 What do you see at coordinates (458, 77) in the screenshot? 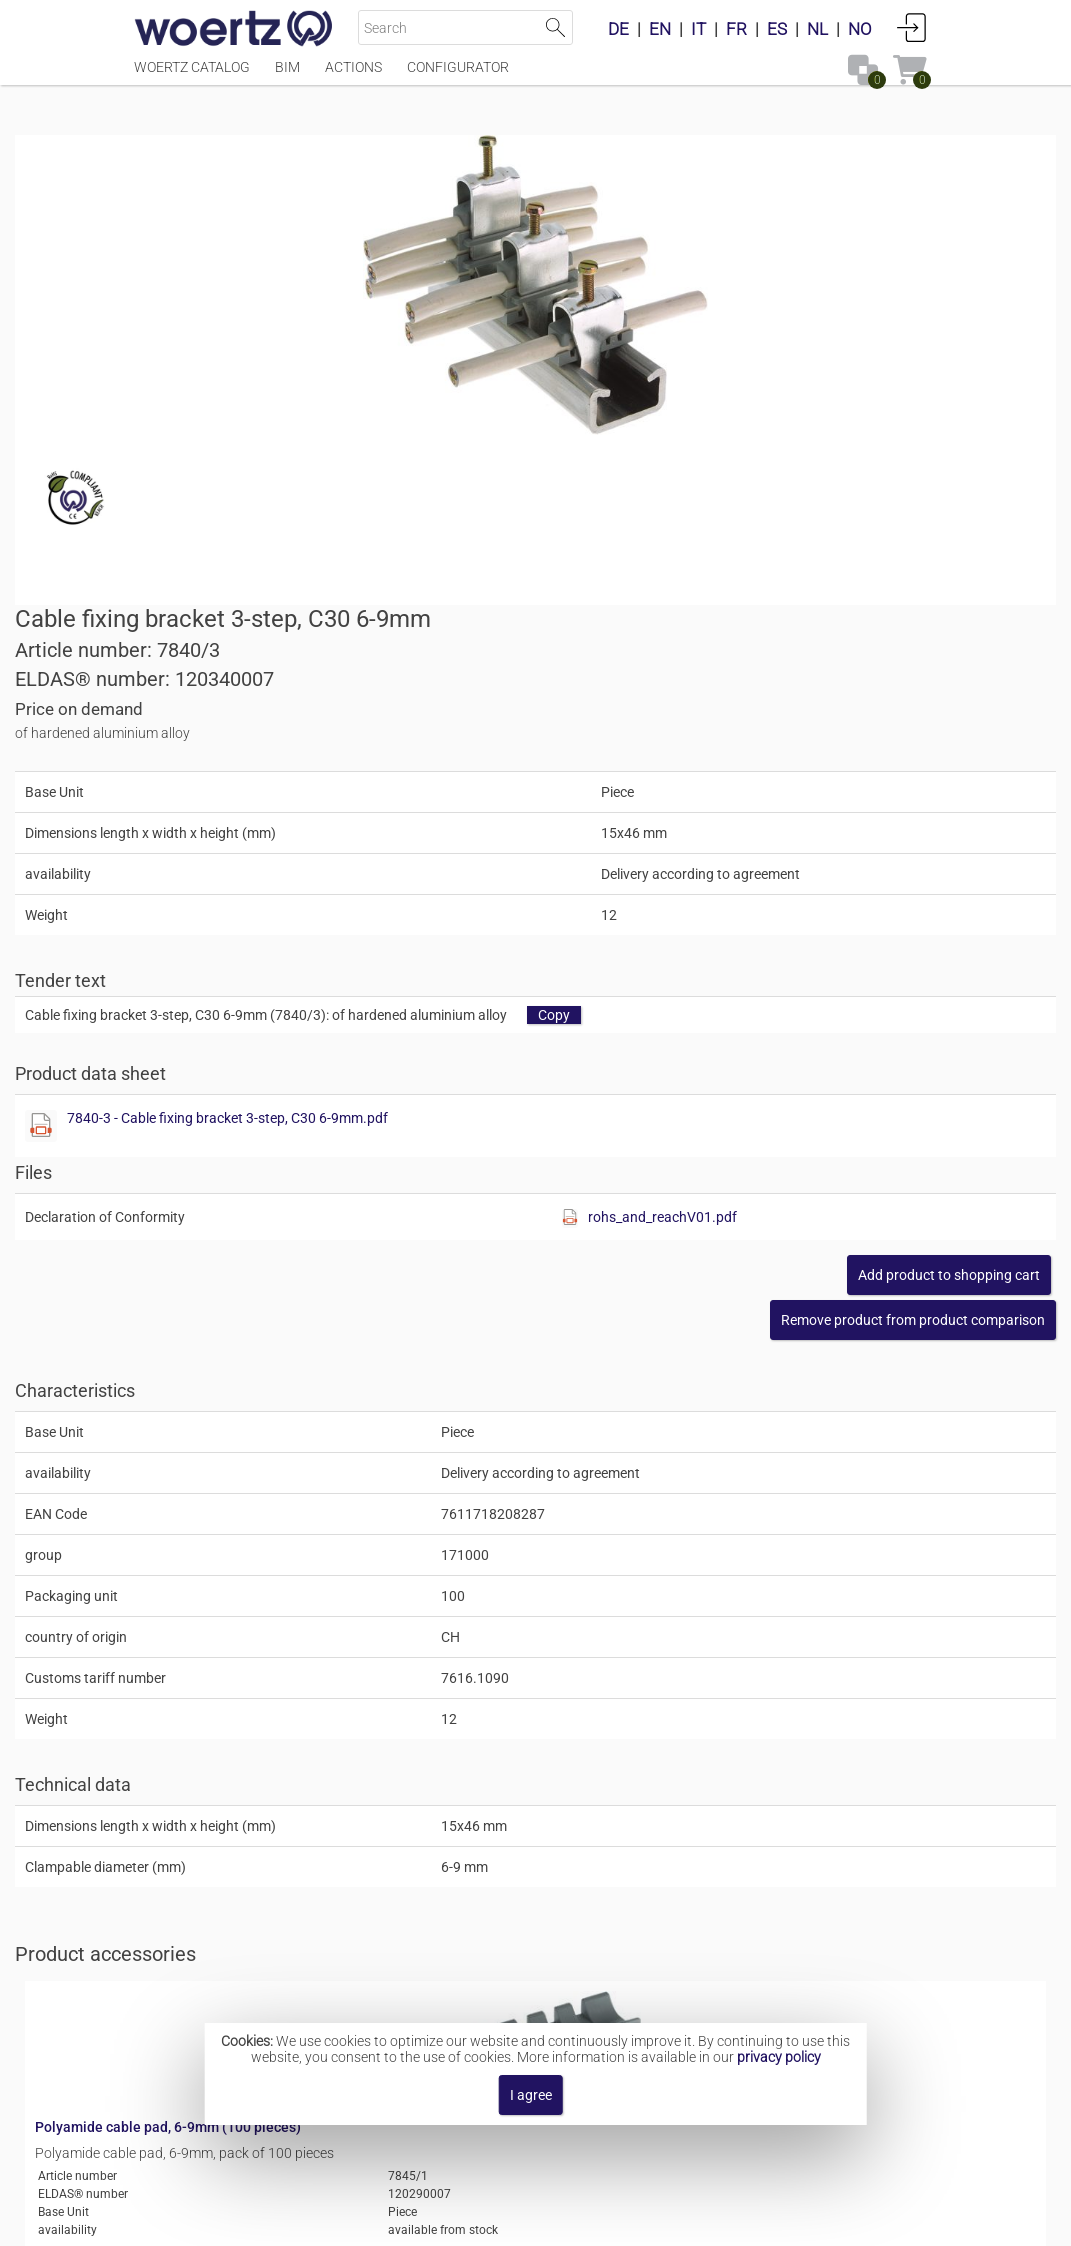
I see `Configurator [Menüpunkt Configurator]` at bounding box center [458, 77].